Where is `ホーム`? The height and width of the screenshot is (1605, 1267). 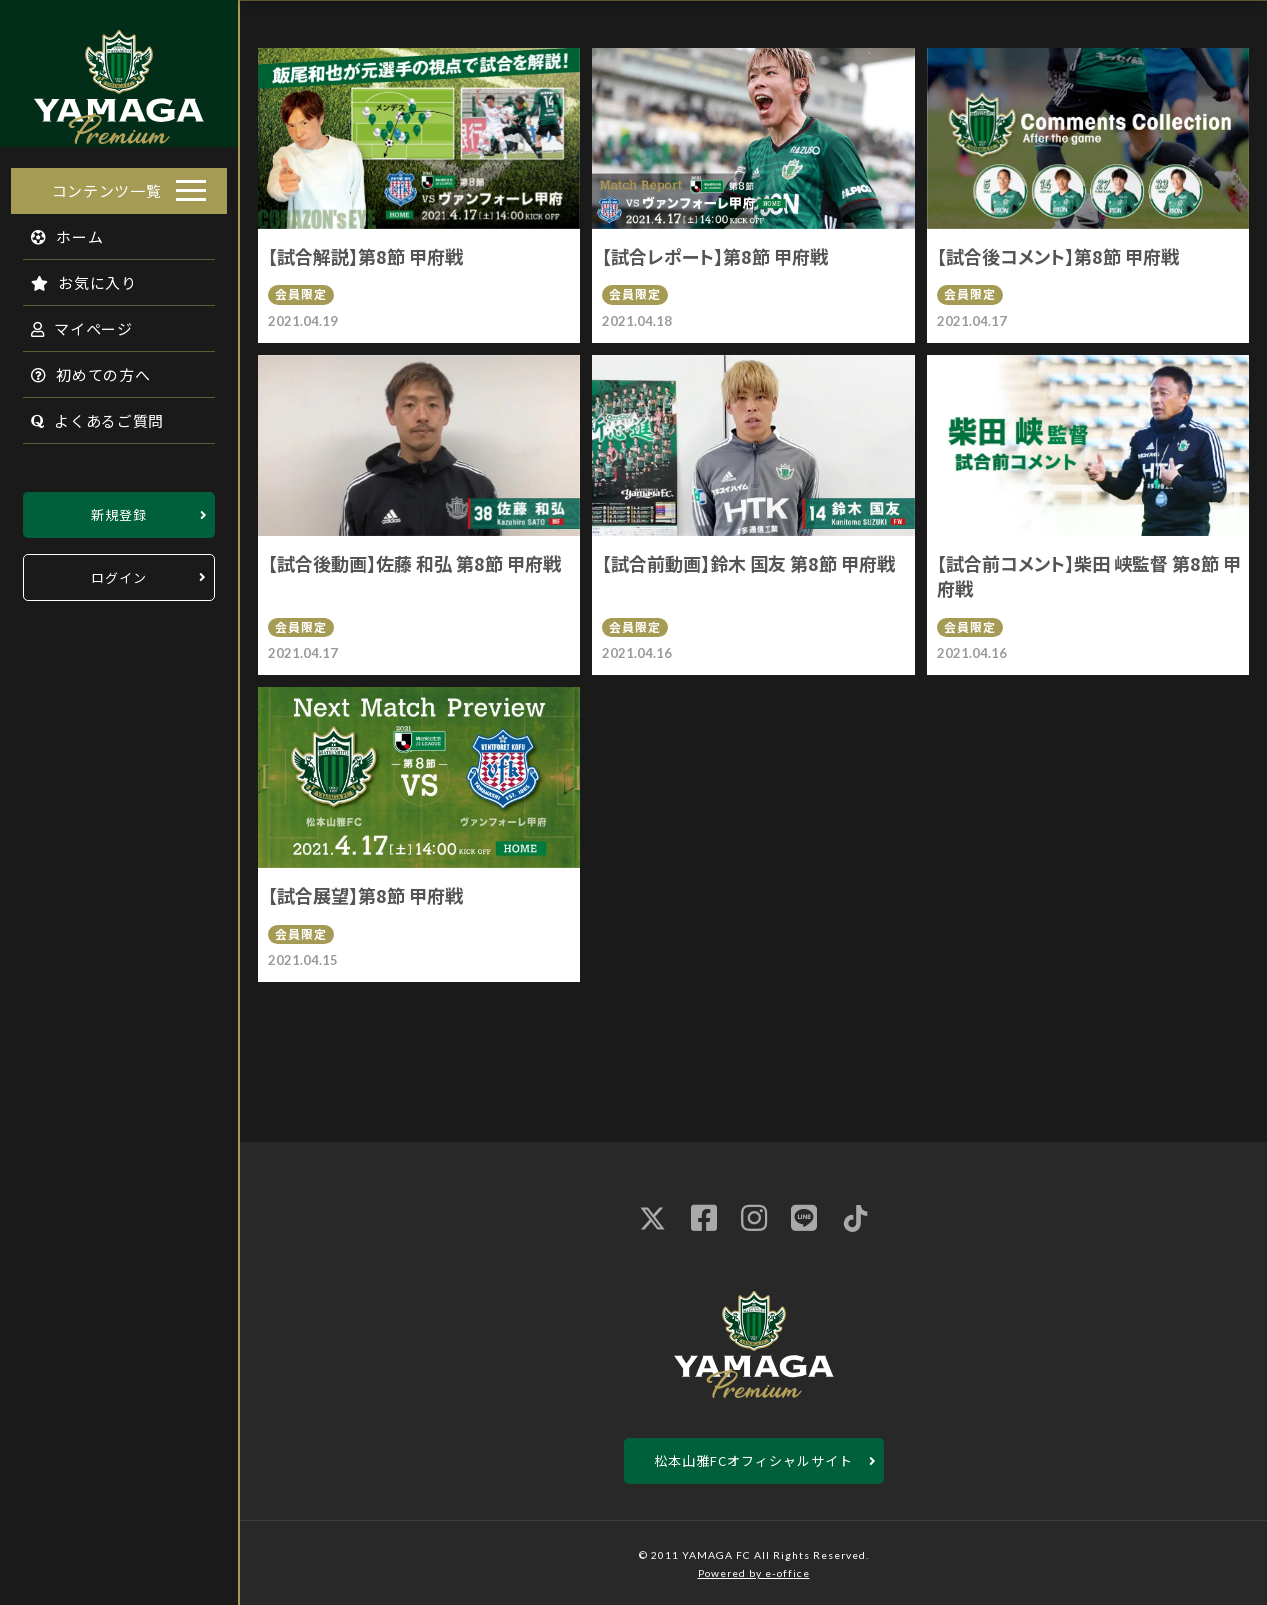 ホーム is located at coordinates (56, 230).